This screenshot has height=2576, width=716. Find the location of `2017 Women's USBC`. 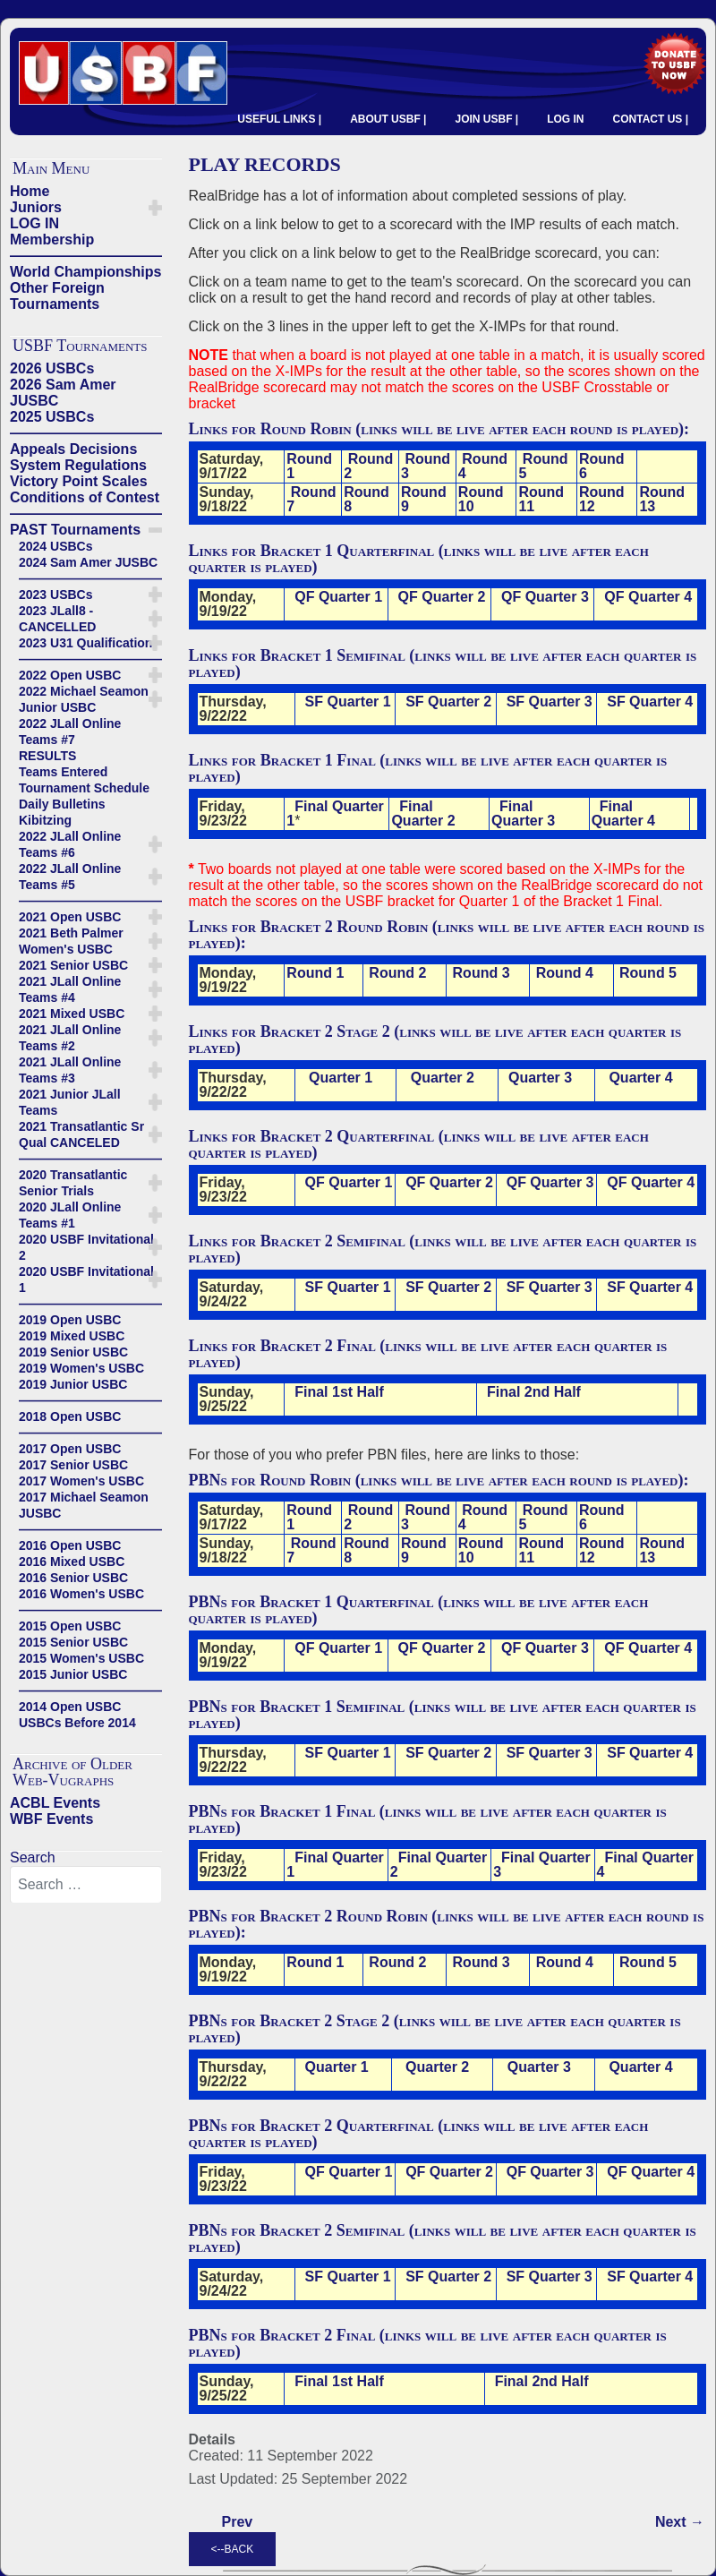

2017 Women's USBC is located at coordinates (81, 1481).